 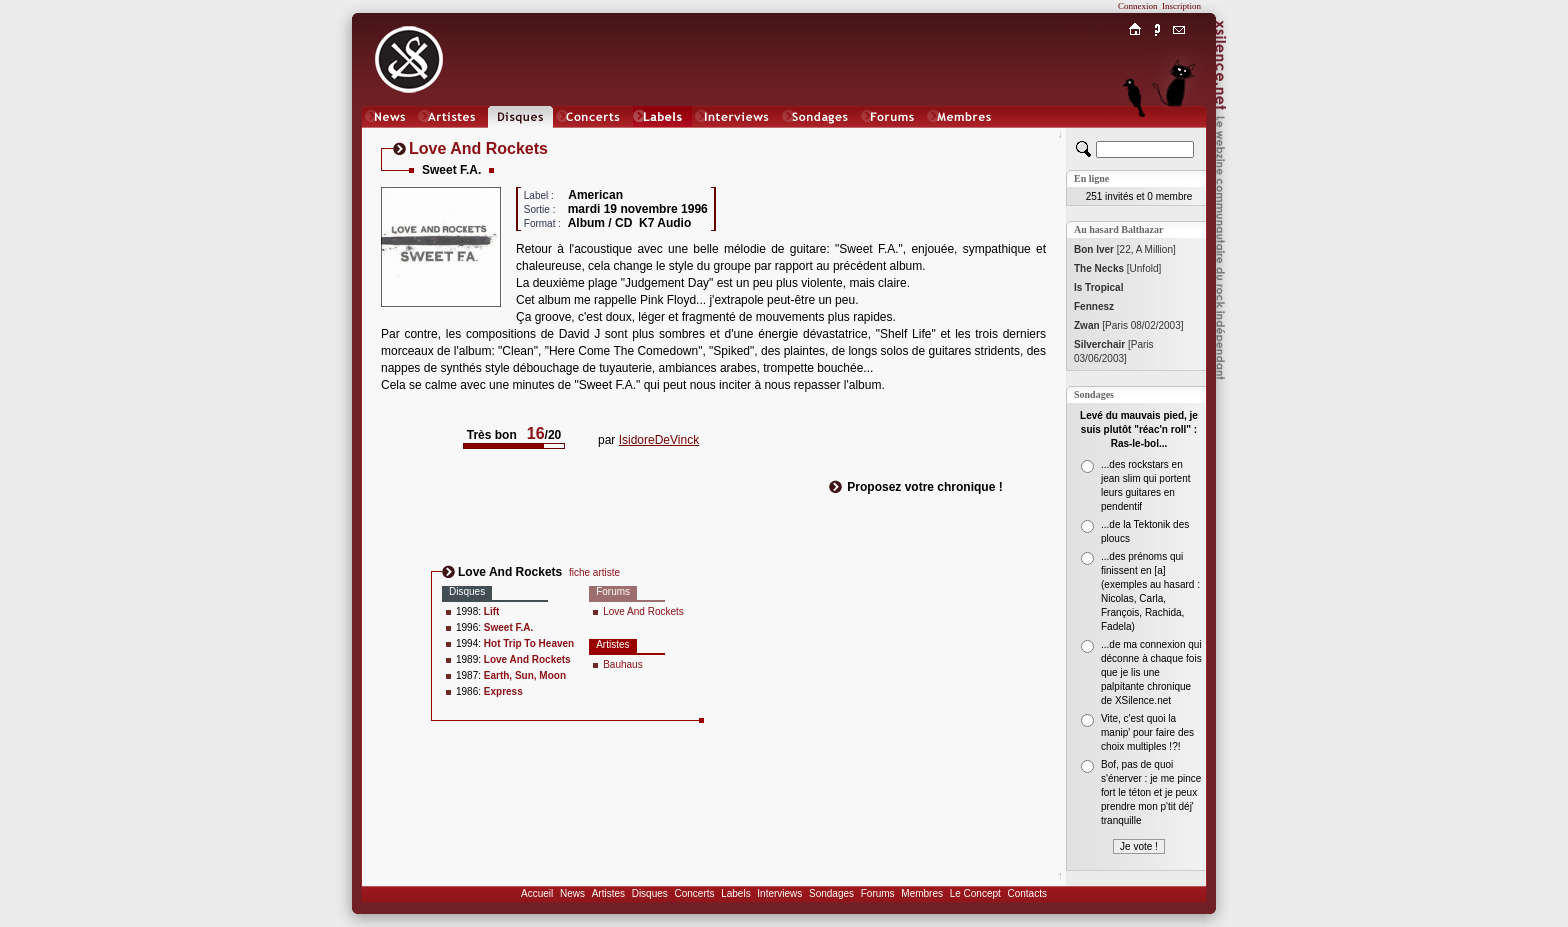 What do you see at coordinates (594, 572) in the screenshot?
I see `fiche artiste` at bounding box center [594, 572].